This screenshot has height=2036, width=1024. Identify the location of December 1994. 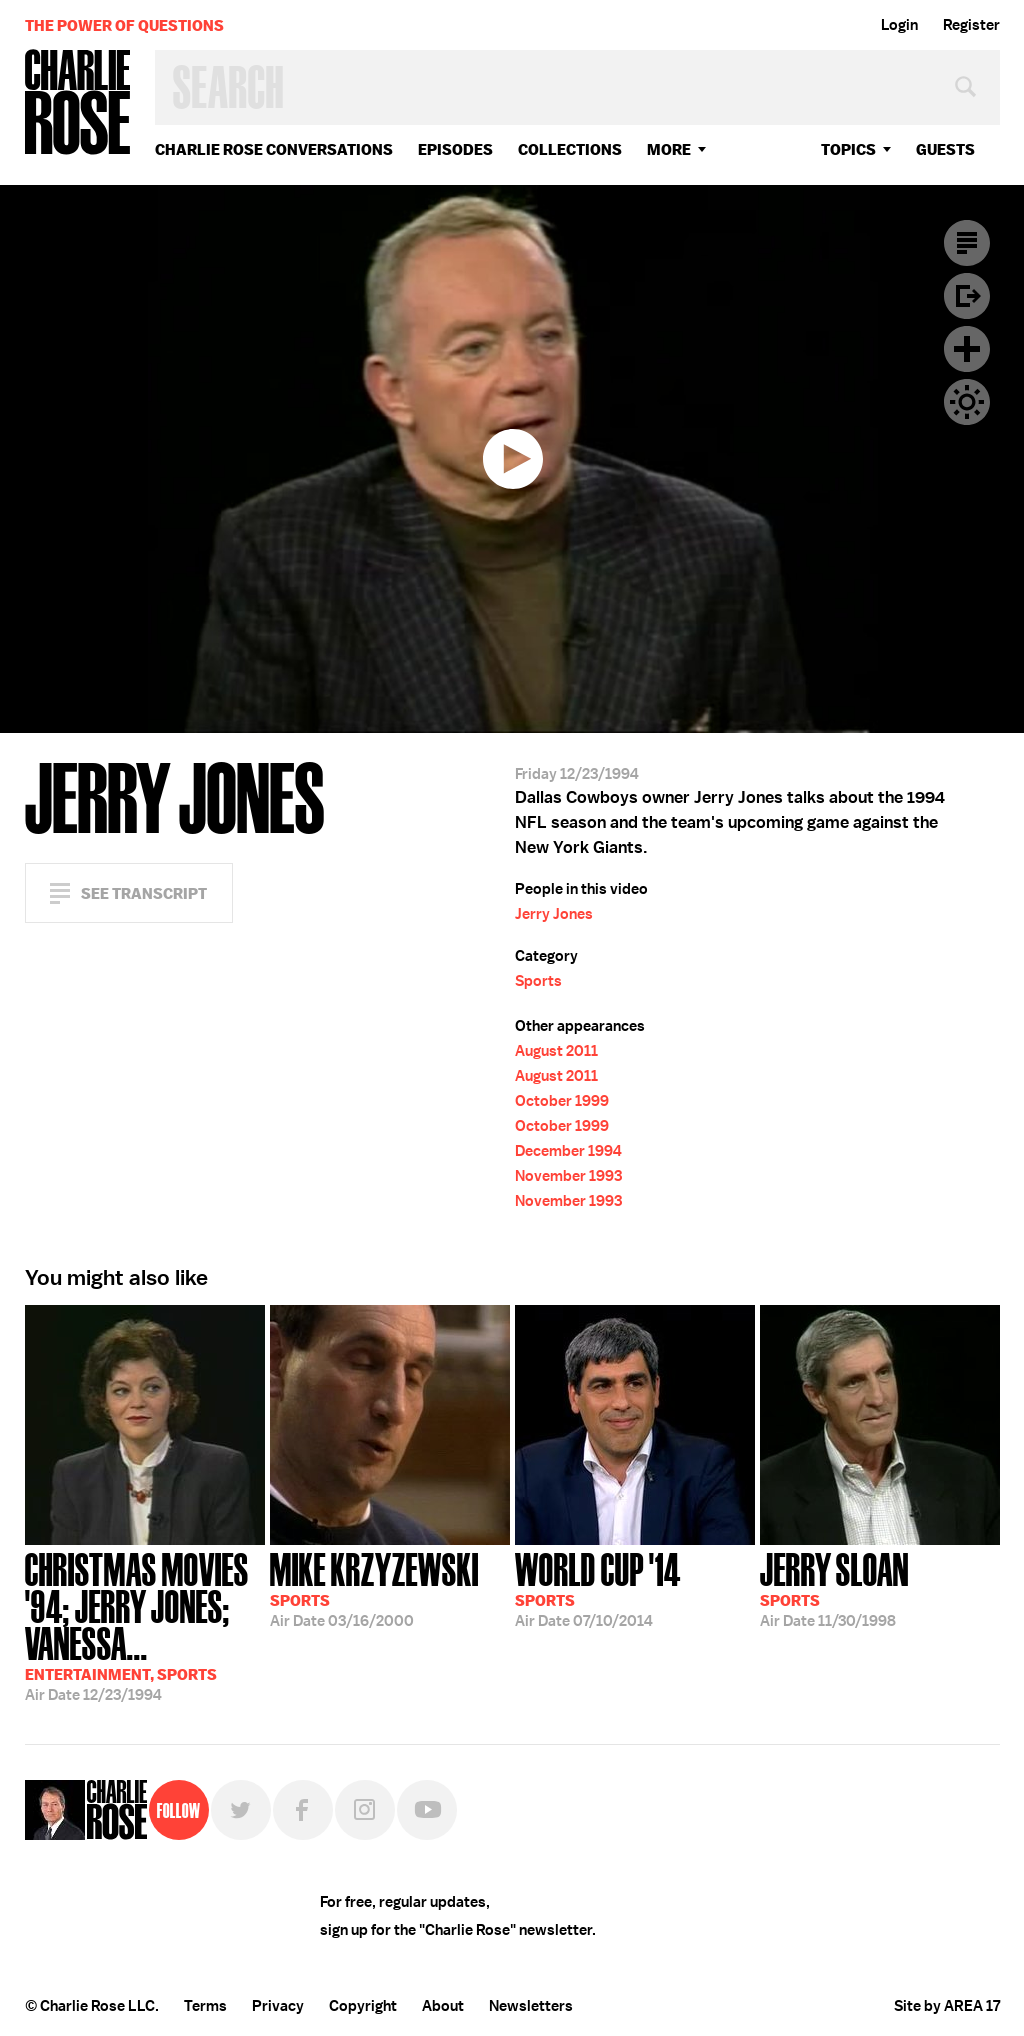
(568, 1151).